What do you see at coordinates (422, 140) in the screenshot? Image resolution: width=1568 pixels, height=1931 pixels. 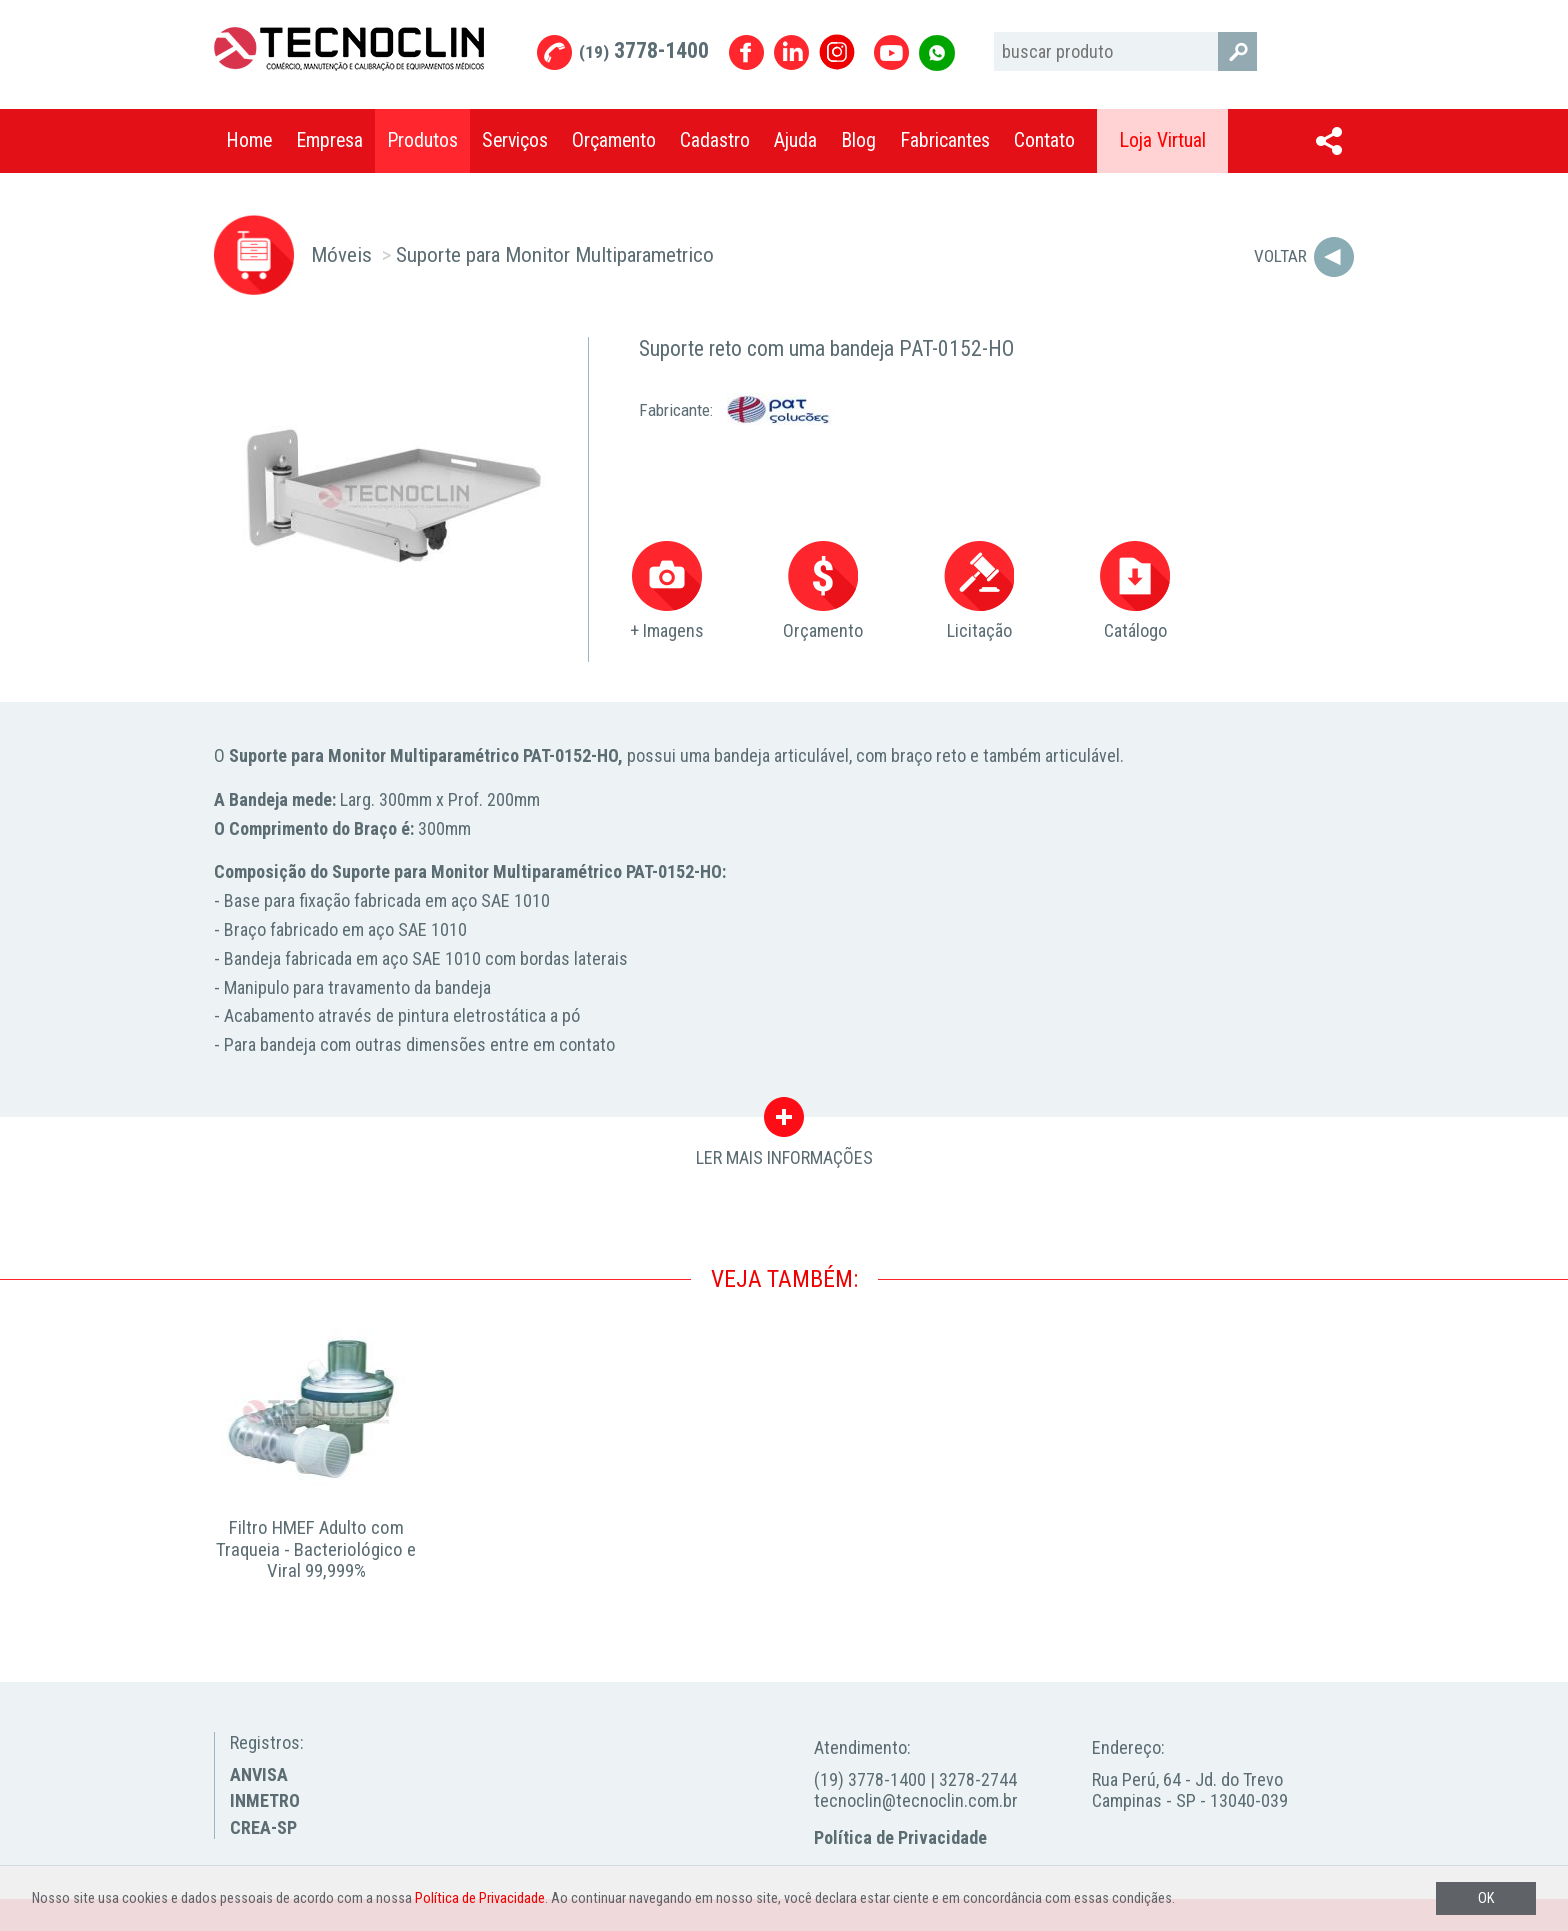 I see `Produtos` at bounding box center [422, 140].